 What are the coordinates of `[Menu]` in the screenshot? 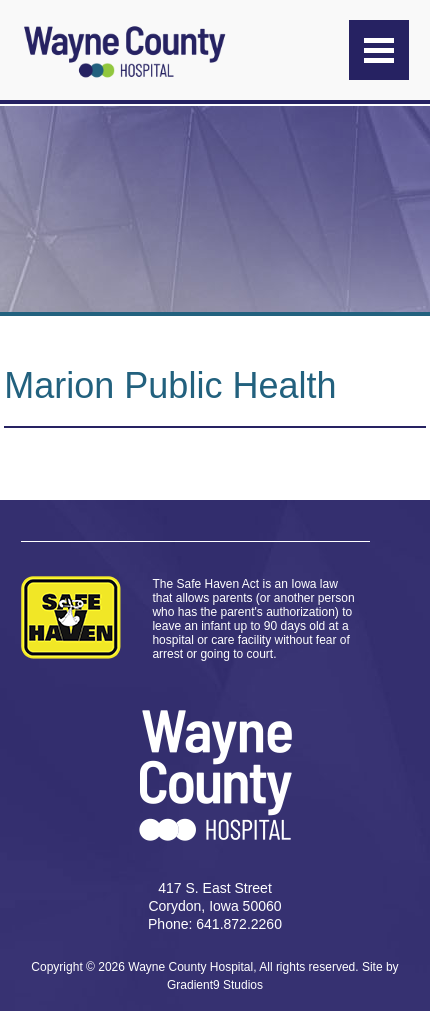 It's located at (379, 50).